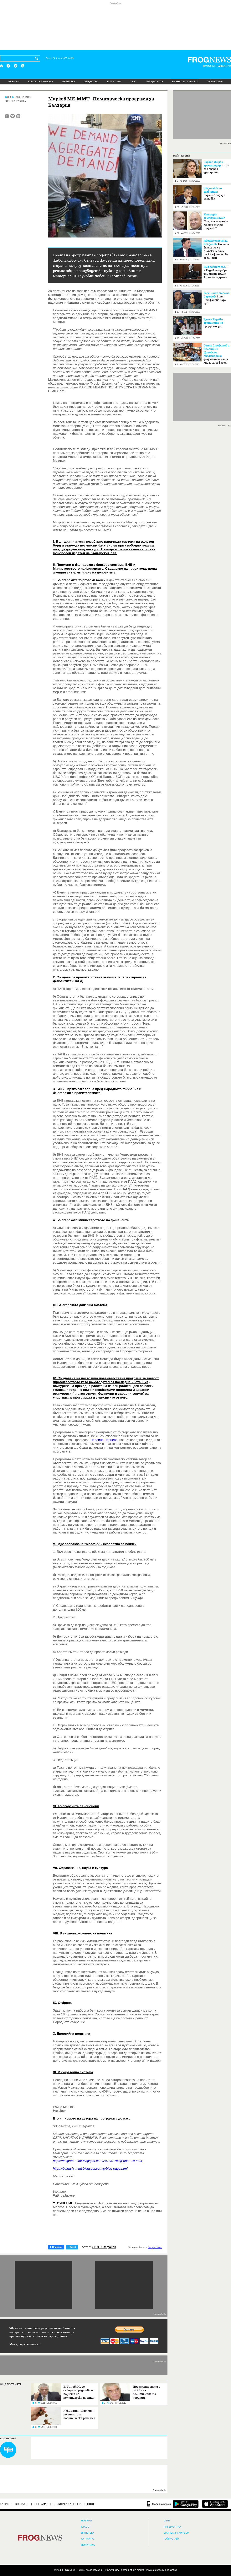 The width and height of the screenshot is (231, 2576). Describe the element at coordinates (91, 81) in the screenshot. I see `ОБЩЕСТВО` at that location.